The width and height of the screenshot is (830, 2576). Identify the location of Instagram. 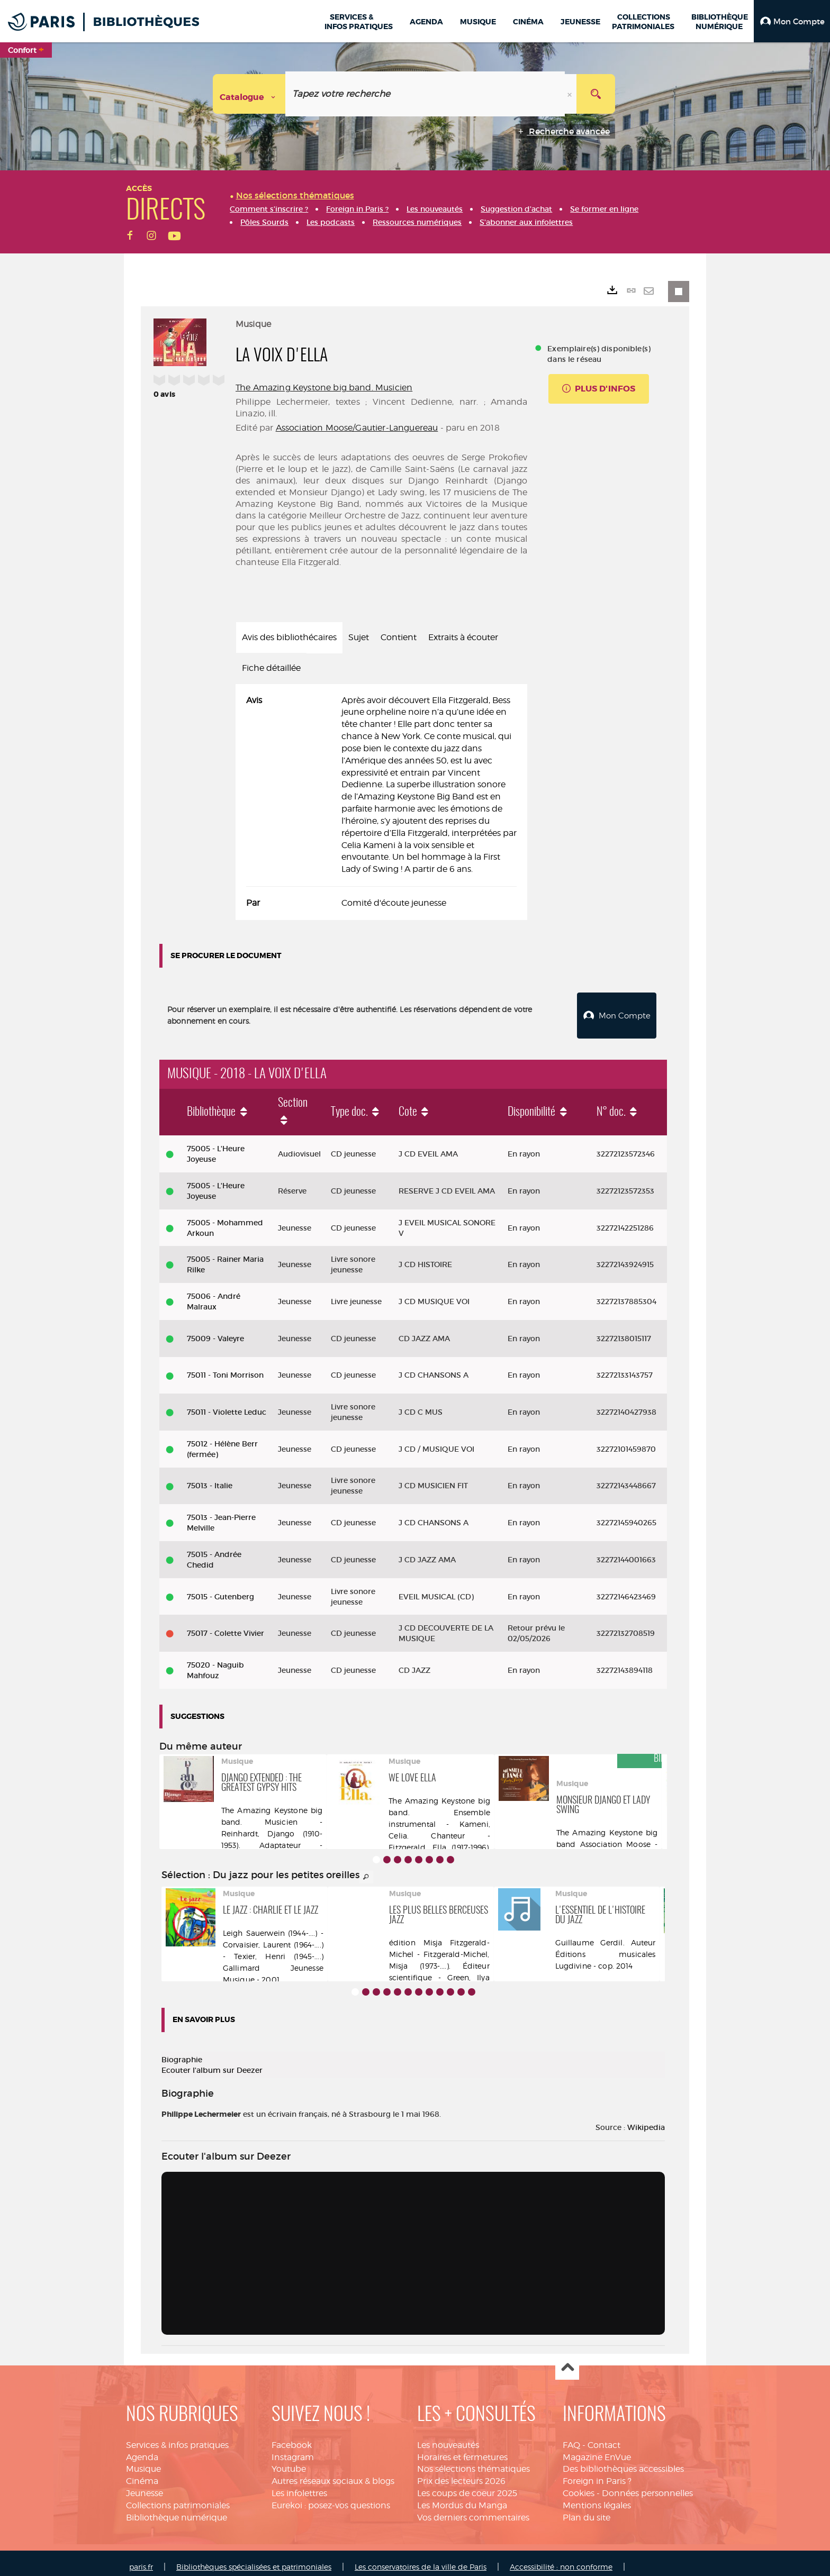
(293, 2449).